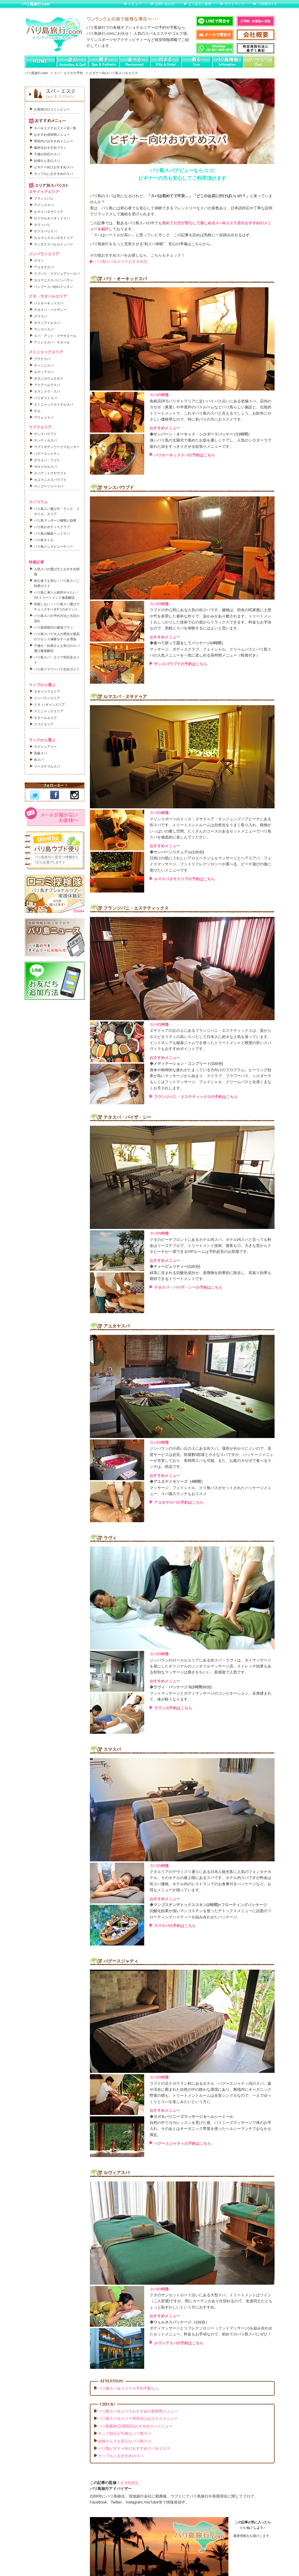 The image size is (299, 2576). I want to click on スパ・アット・マヤサヌール, so click(55, 336).